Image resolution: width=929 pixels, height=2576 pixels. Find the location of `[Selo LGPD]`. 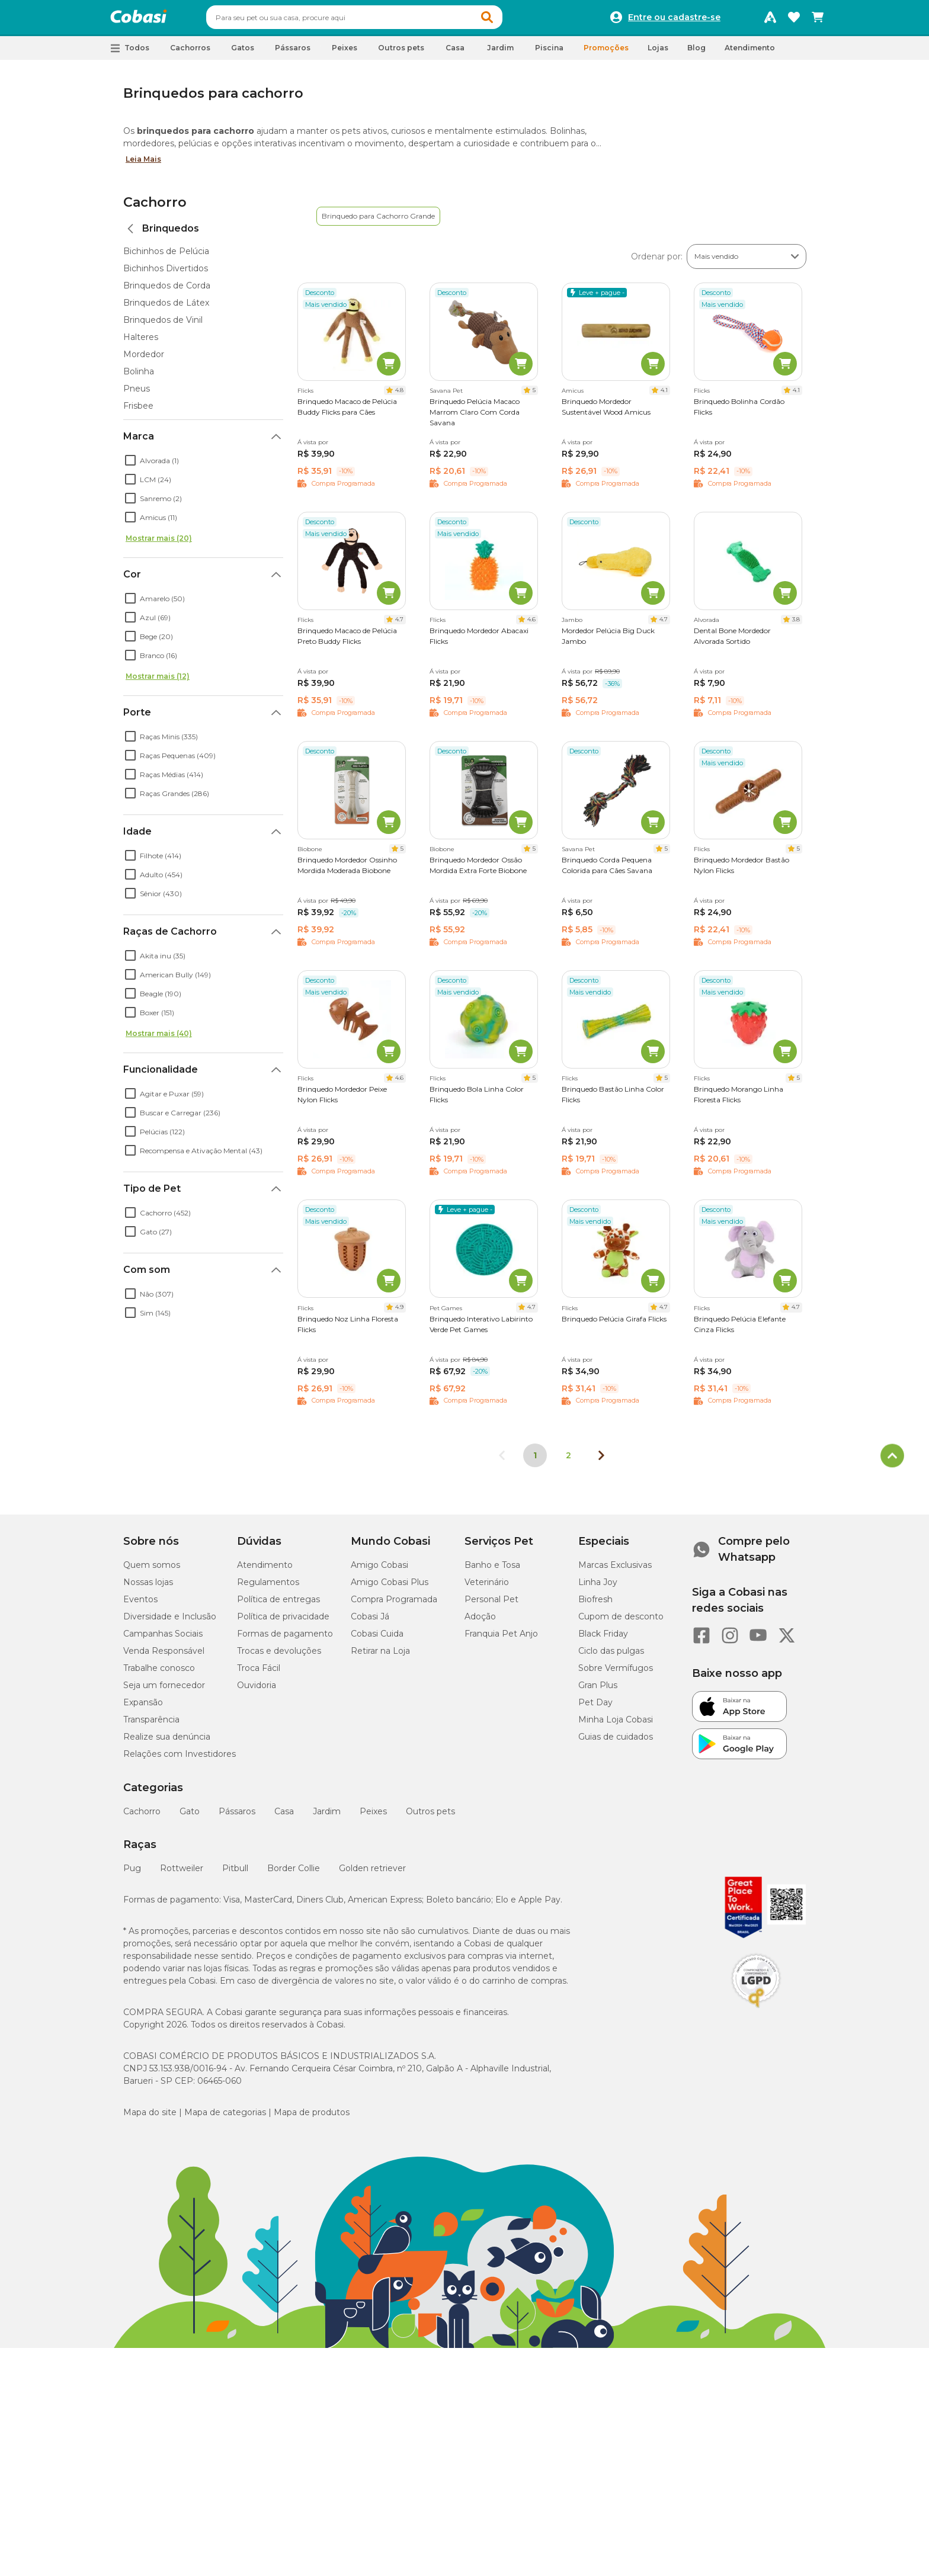

[Selo LGPD] is located at coordinates (756, 2013).